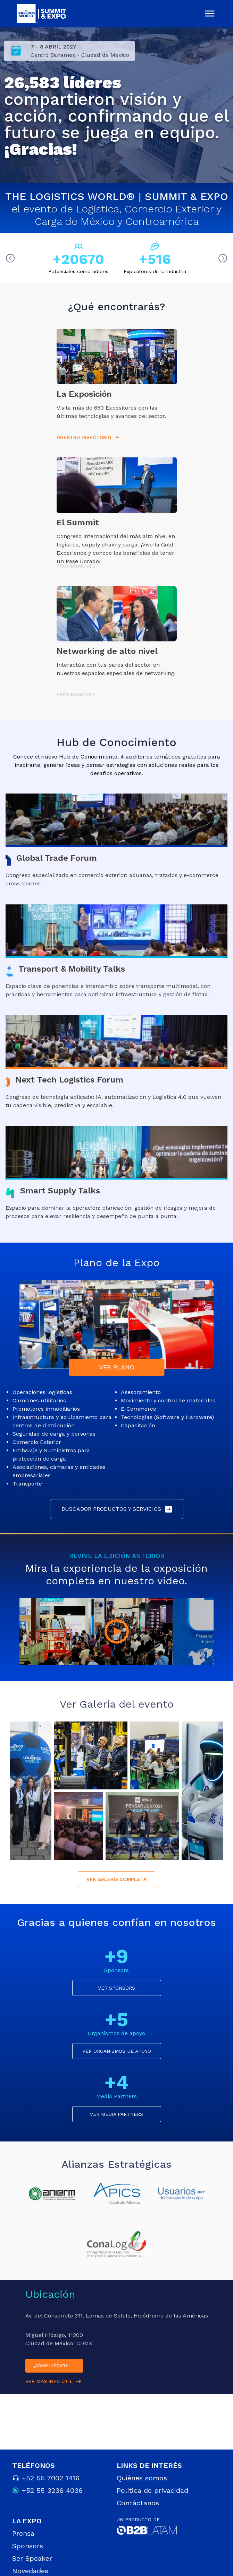  I want to click on VER ORGANISMOS DE APOYO, so click(116, 2051).